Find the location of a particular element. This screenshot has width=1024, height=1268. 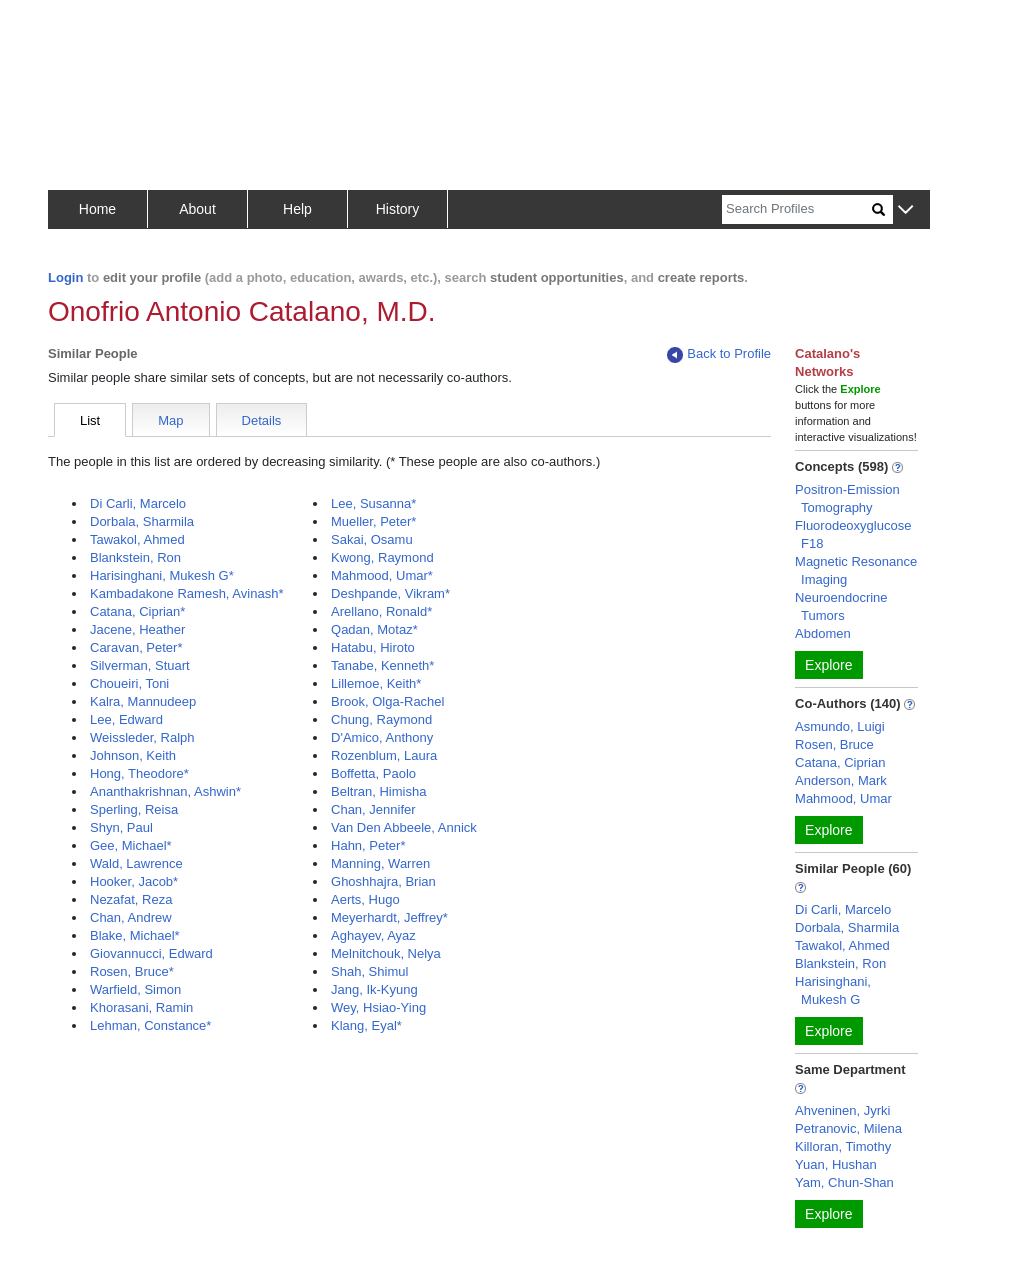

Blankstein, Ron is located at coordinates (135, 557).